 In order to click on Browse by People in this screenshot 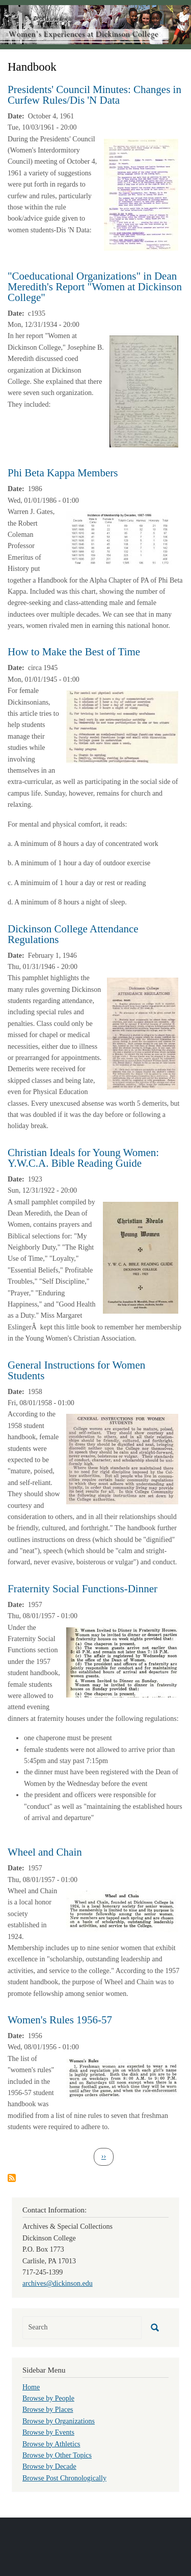, I will do `click(48, 2398)`.